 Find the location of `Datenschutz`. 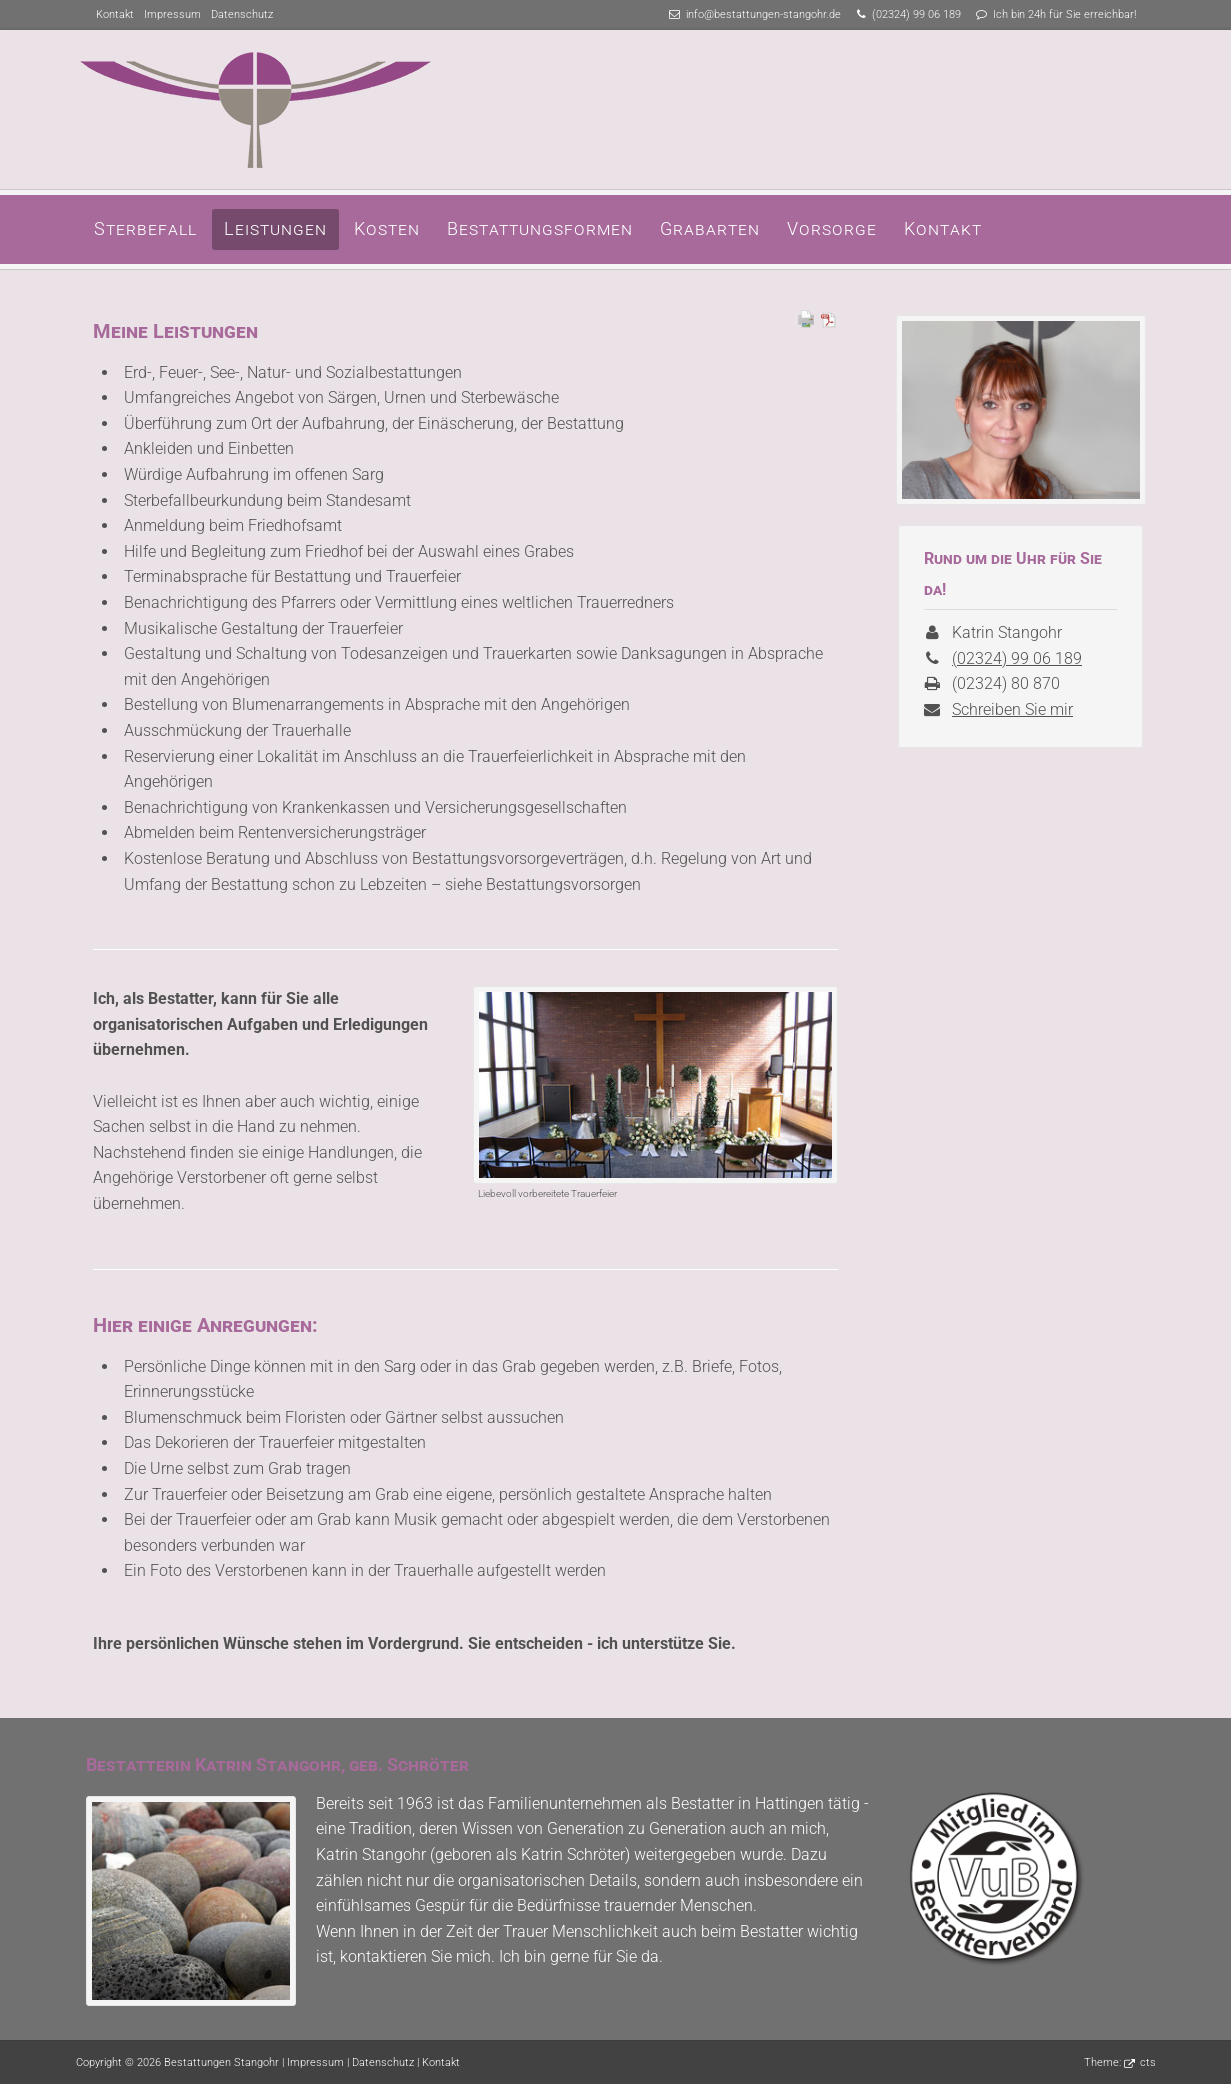

Datenschutz is located at coordinates (242, 14).